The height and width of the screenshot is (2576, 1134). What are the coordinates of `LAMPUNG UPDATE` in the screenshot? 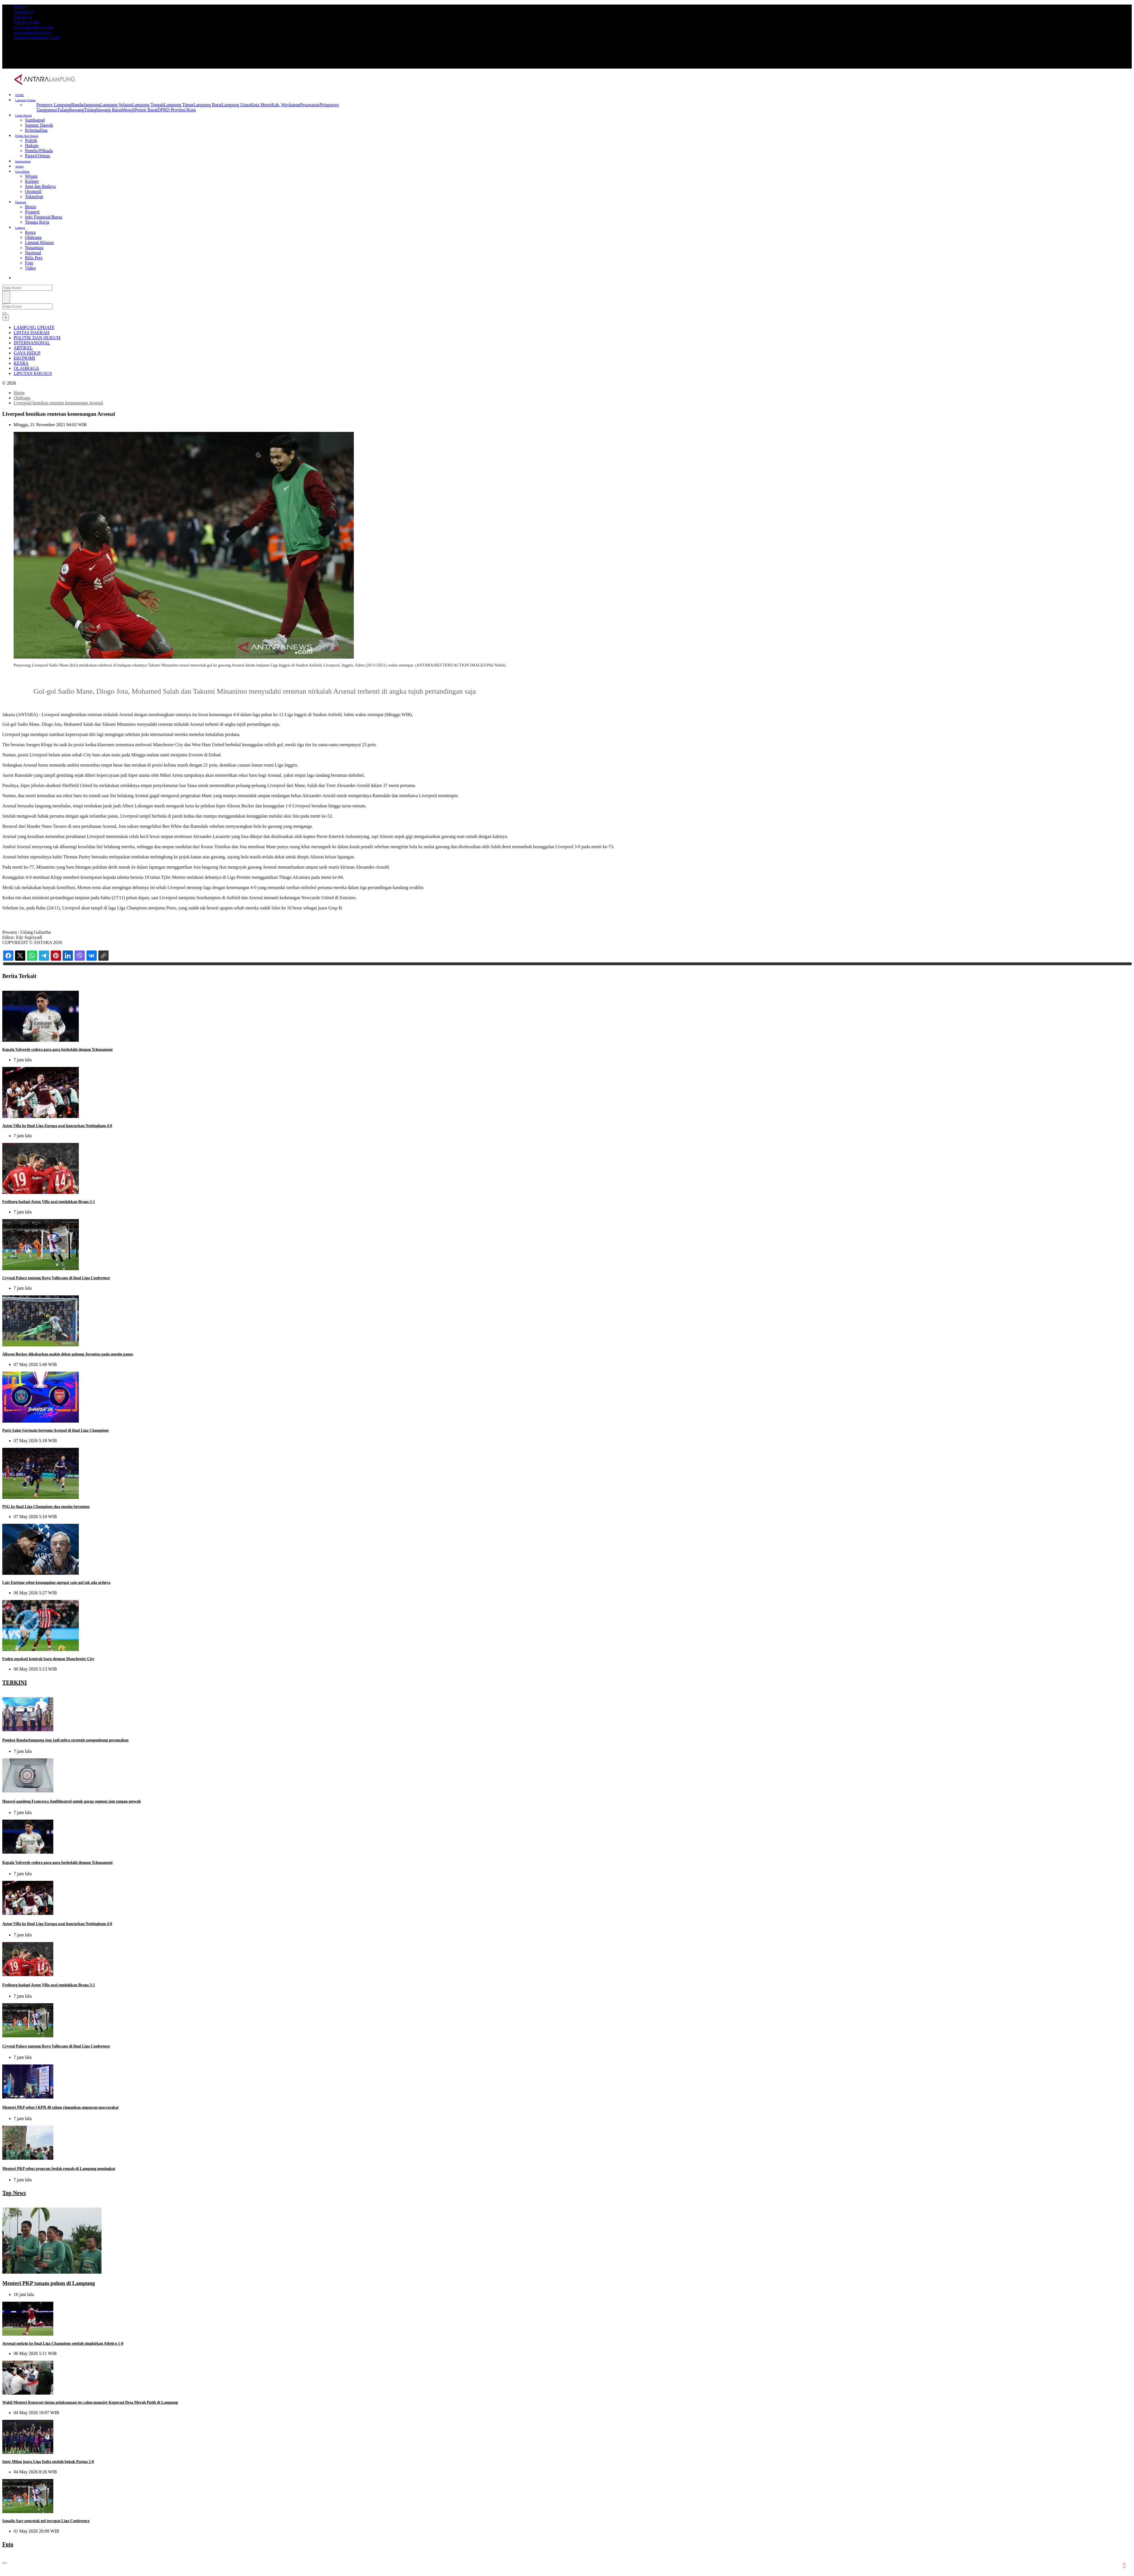 It's located at (34, 327).